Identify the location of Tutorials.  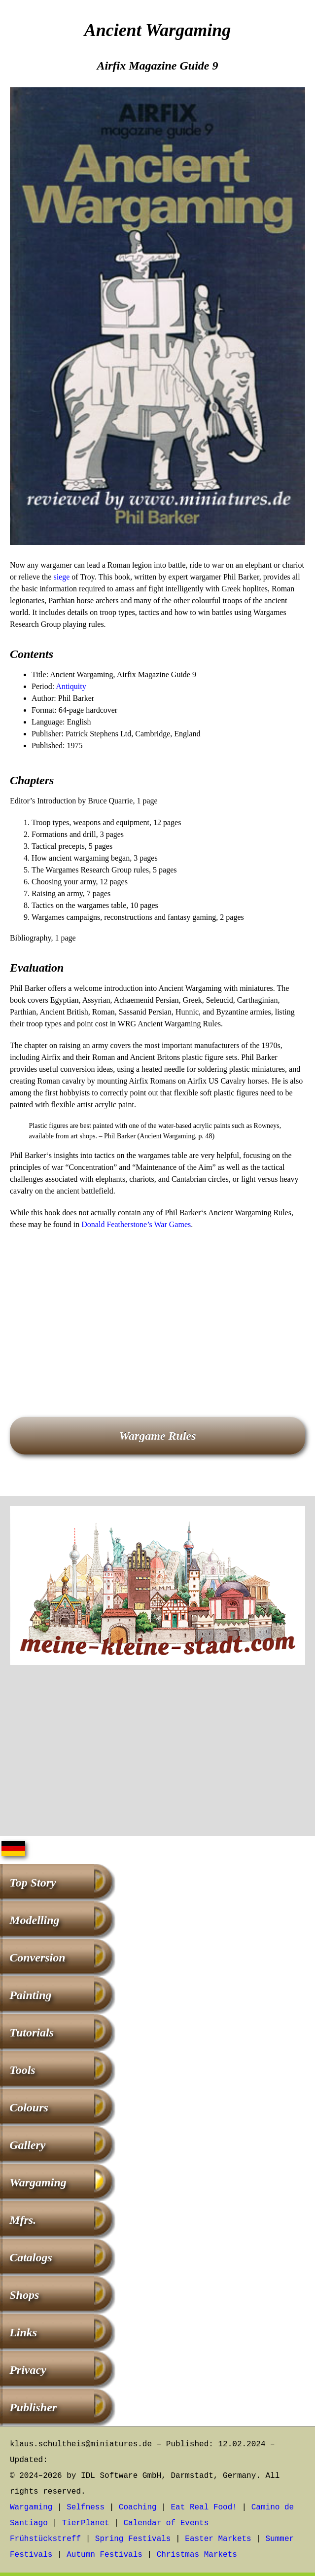
(31, 2032).